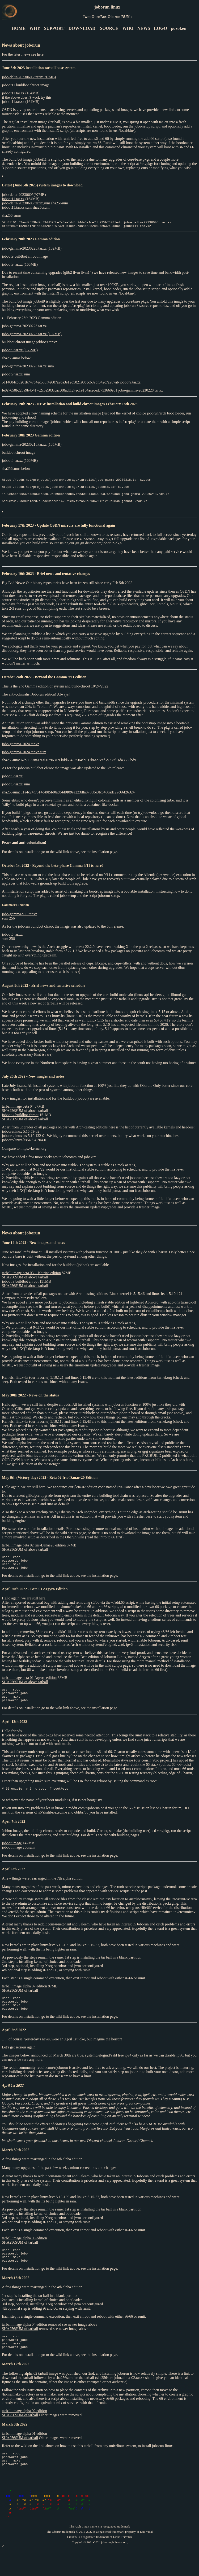 The width and height of the screenshot is (199, 2576). Describe the element at coordinates (29, 1688) in the screenshot. I see `tarball image beta 01 Argyro edition` at that location.